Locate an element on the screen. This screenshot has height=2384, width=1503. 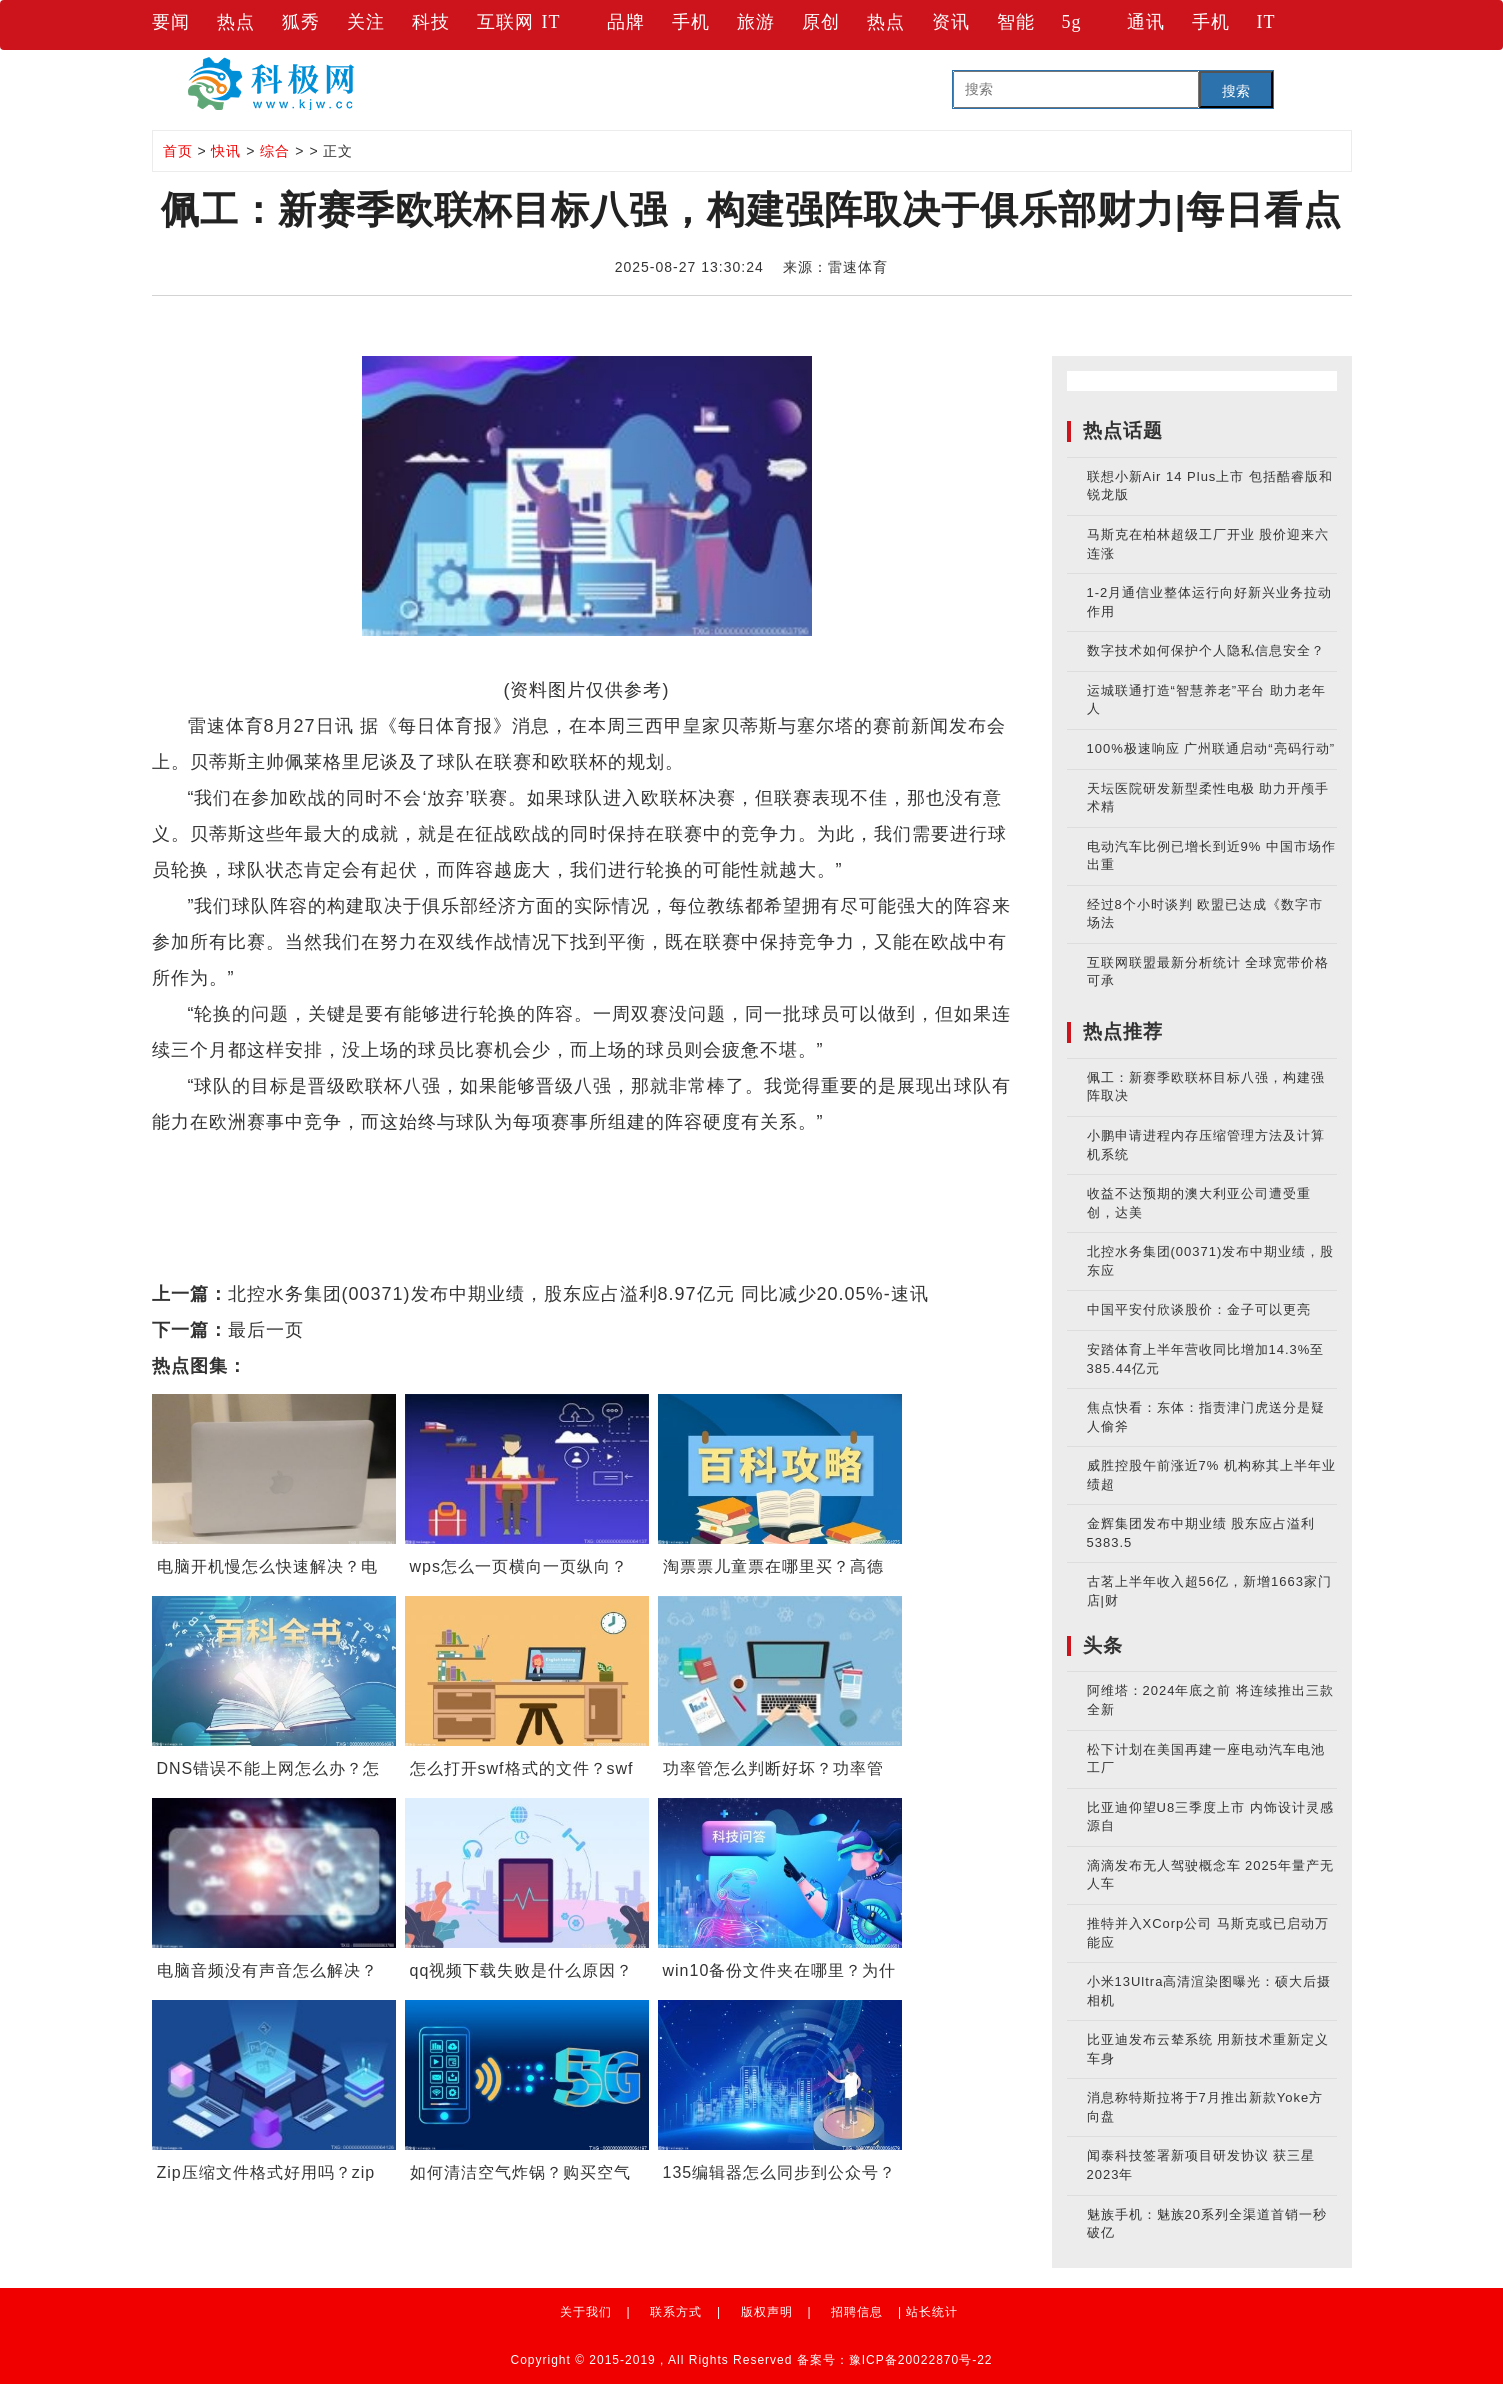
英超联赛 is located at coordinates (522, 1158).